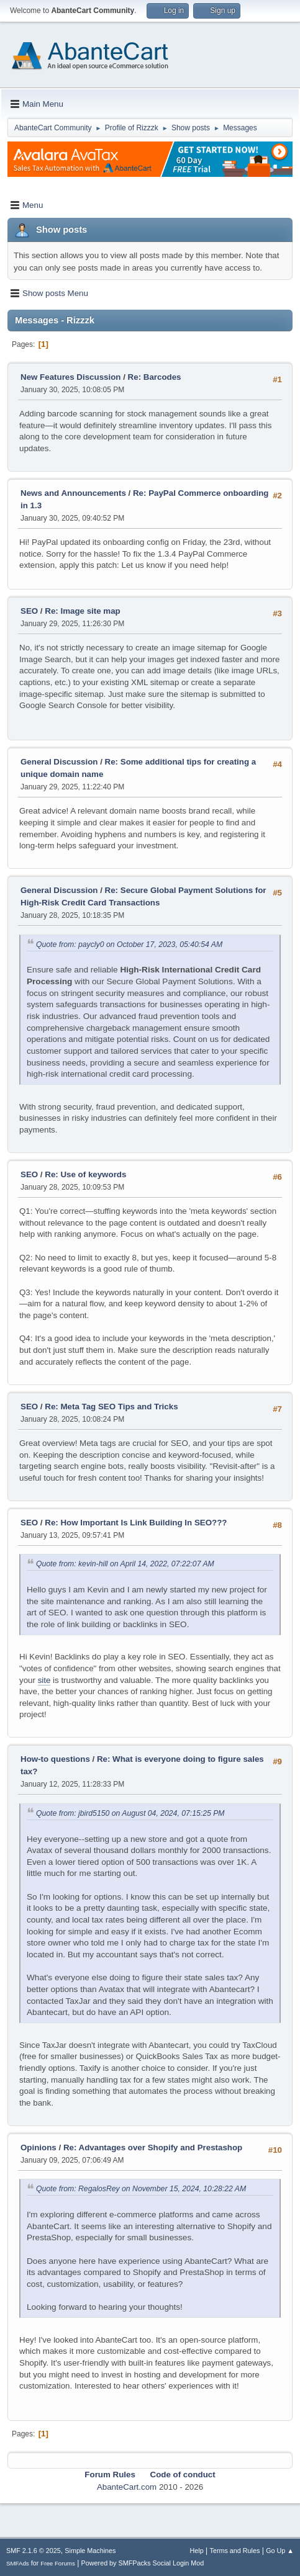 The image size is (300, 2576). What do you see at coordinates (197, 2550) in the screenshot?
I see `Help` at bounding box center [197, 2550].